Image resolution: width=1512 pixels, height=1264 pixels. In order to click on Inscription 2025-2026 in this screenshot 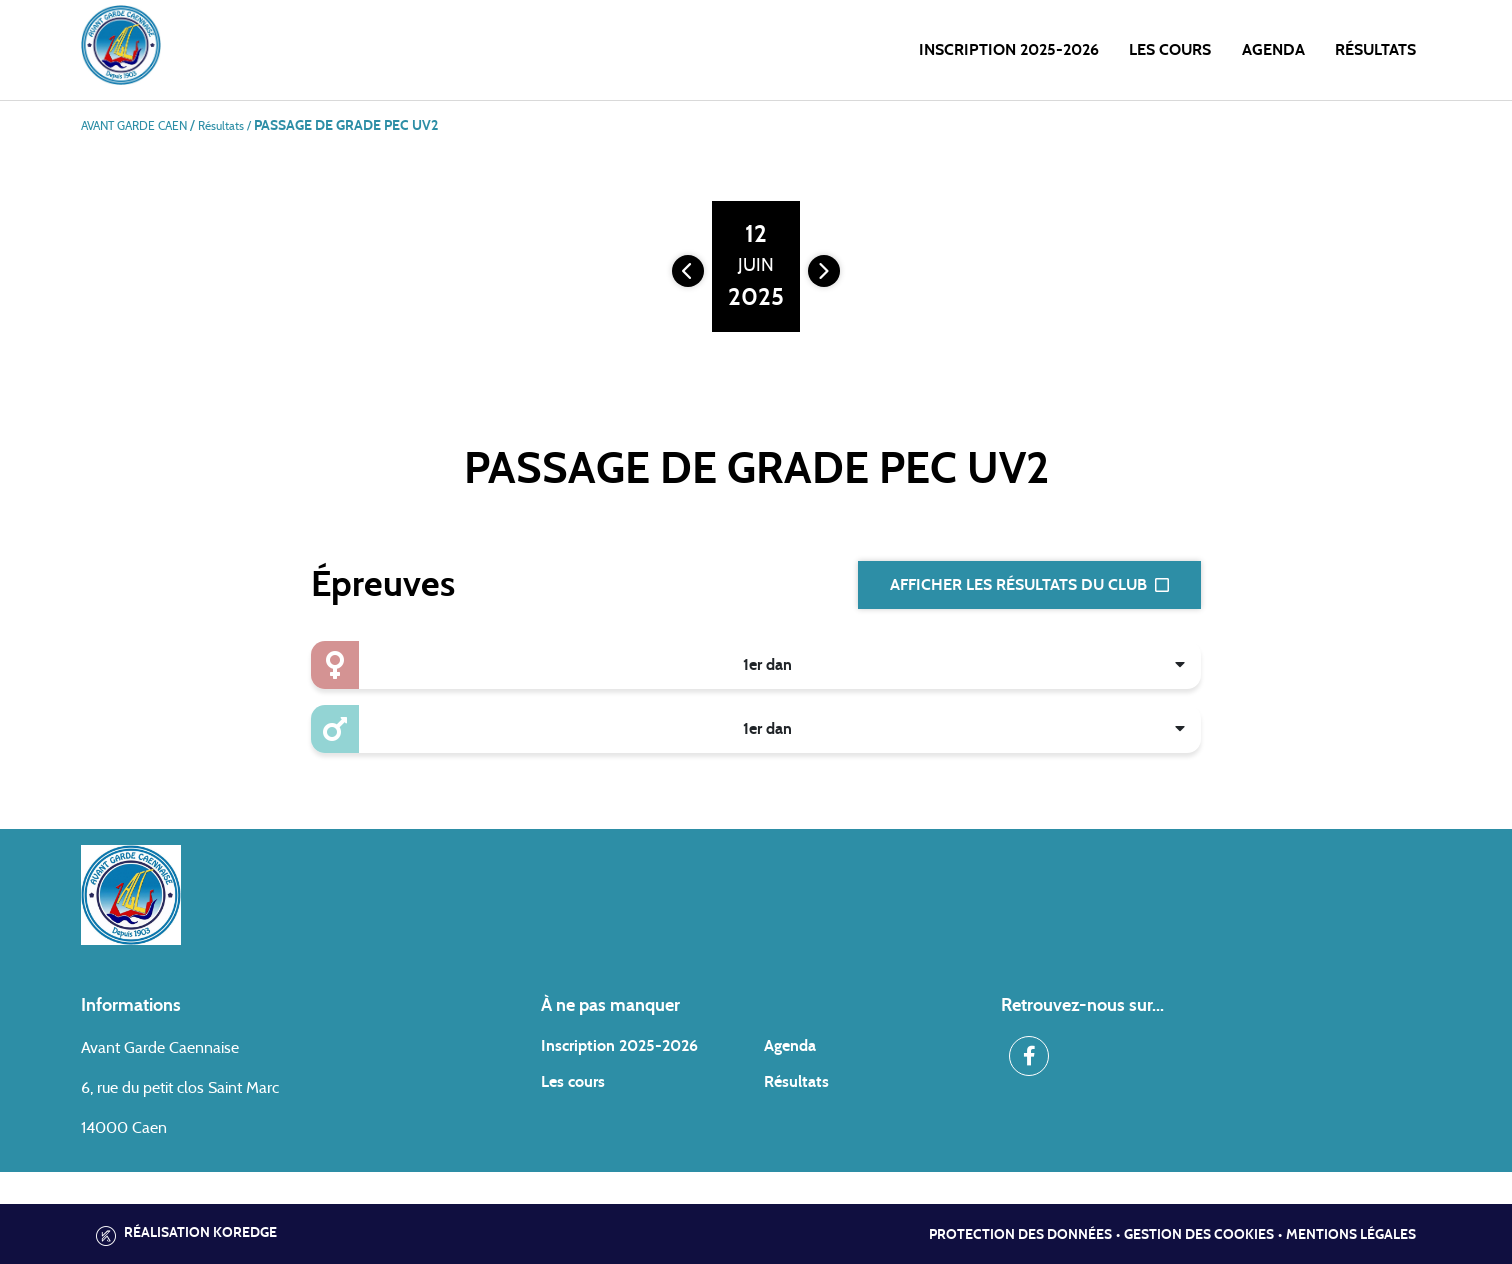, I will do `click(1009, 50)`.